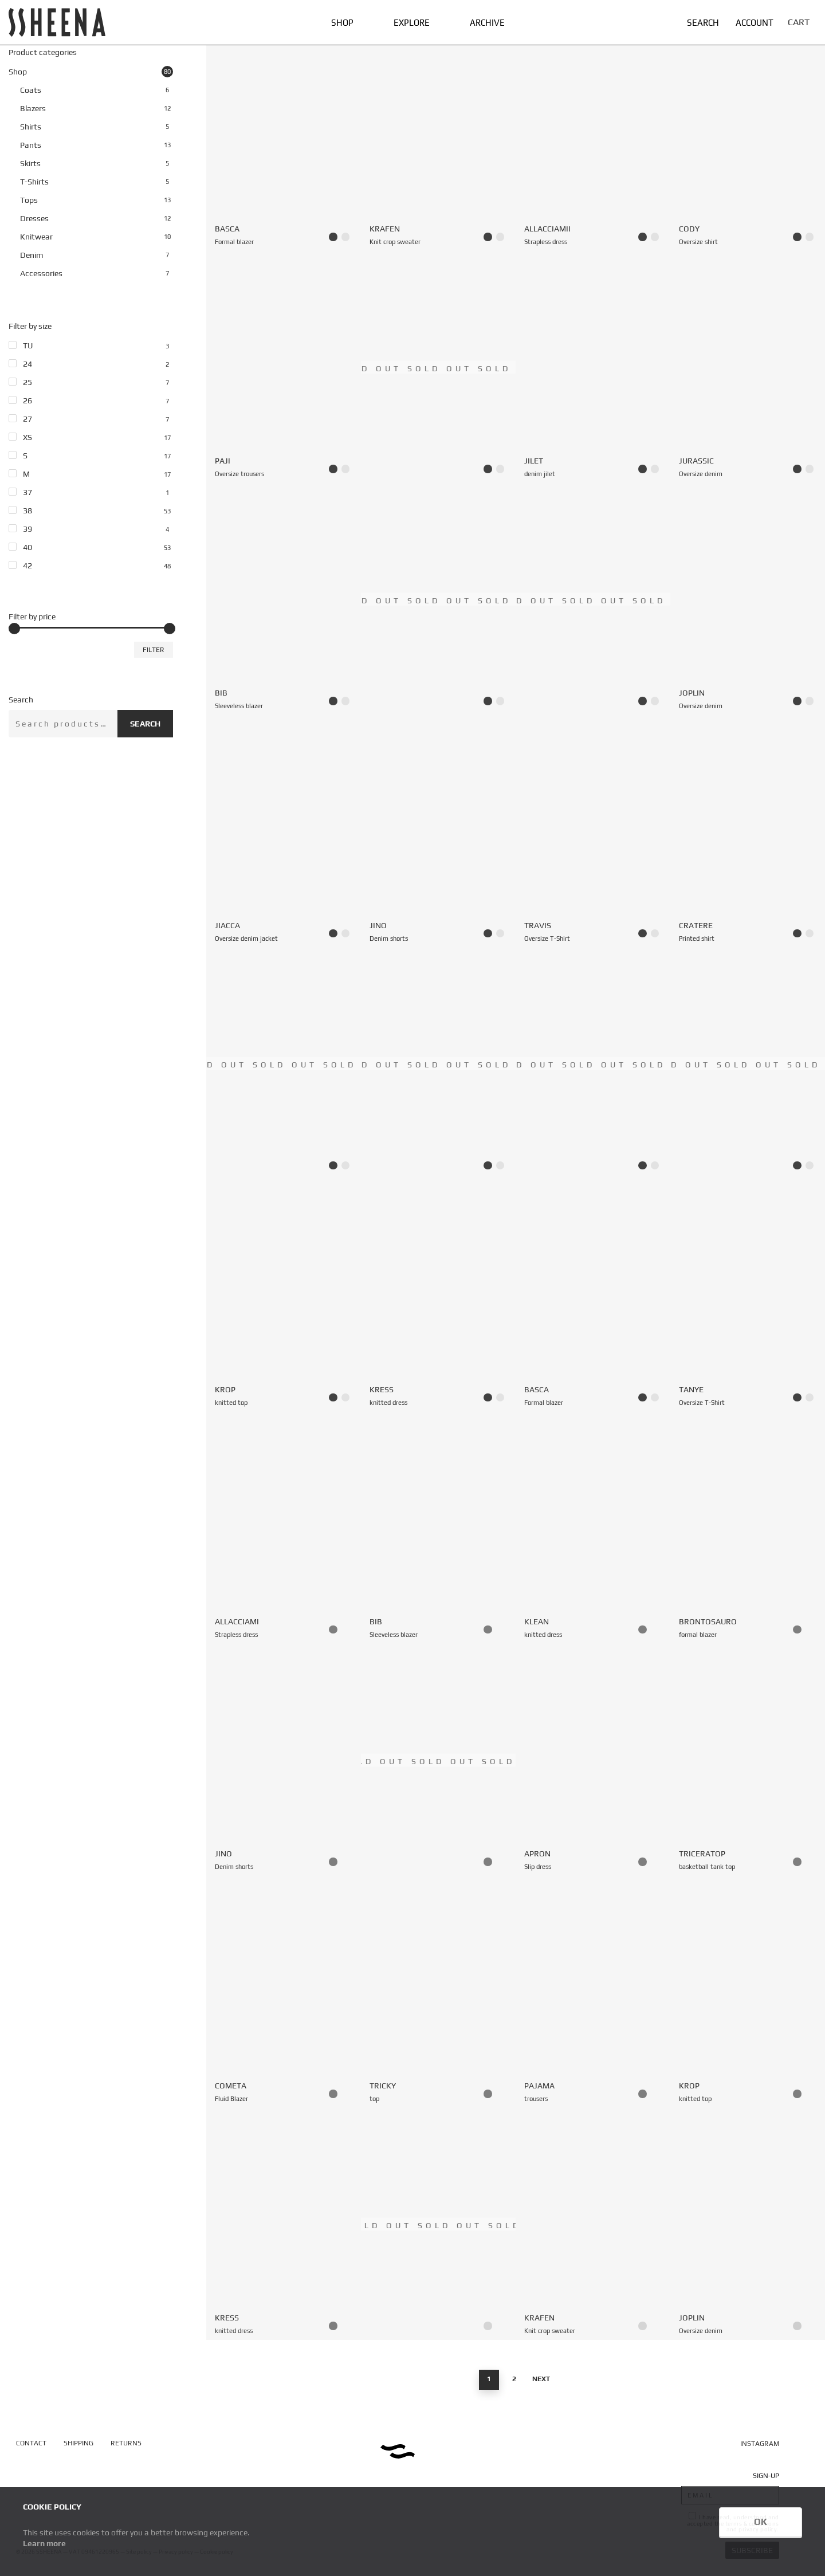 This screenshot has height=2576, width=825. I want to click on [Jiacca — Oversize denim jacket], so click(283, 831).